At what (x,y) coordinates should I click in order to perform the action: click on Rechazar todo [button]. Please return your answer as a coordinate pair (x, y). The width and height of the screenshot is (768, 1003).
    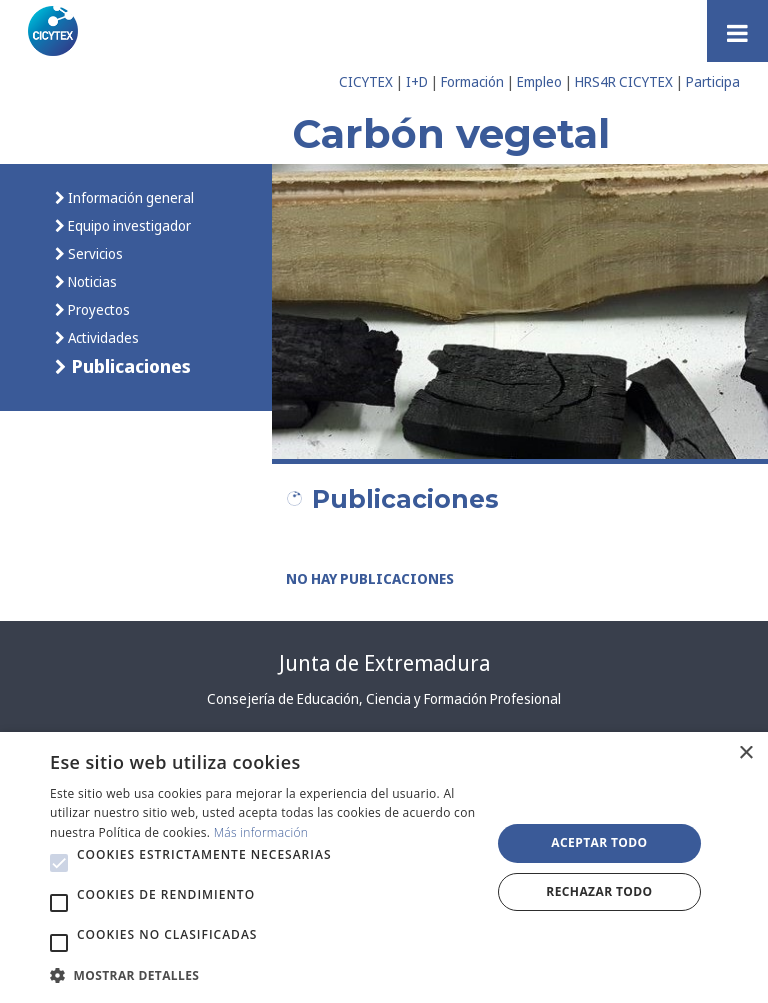
    Looking at the image, I should click on (599, 891).